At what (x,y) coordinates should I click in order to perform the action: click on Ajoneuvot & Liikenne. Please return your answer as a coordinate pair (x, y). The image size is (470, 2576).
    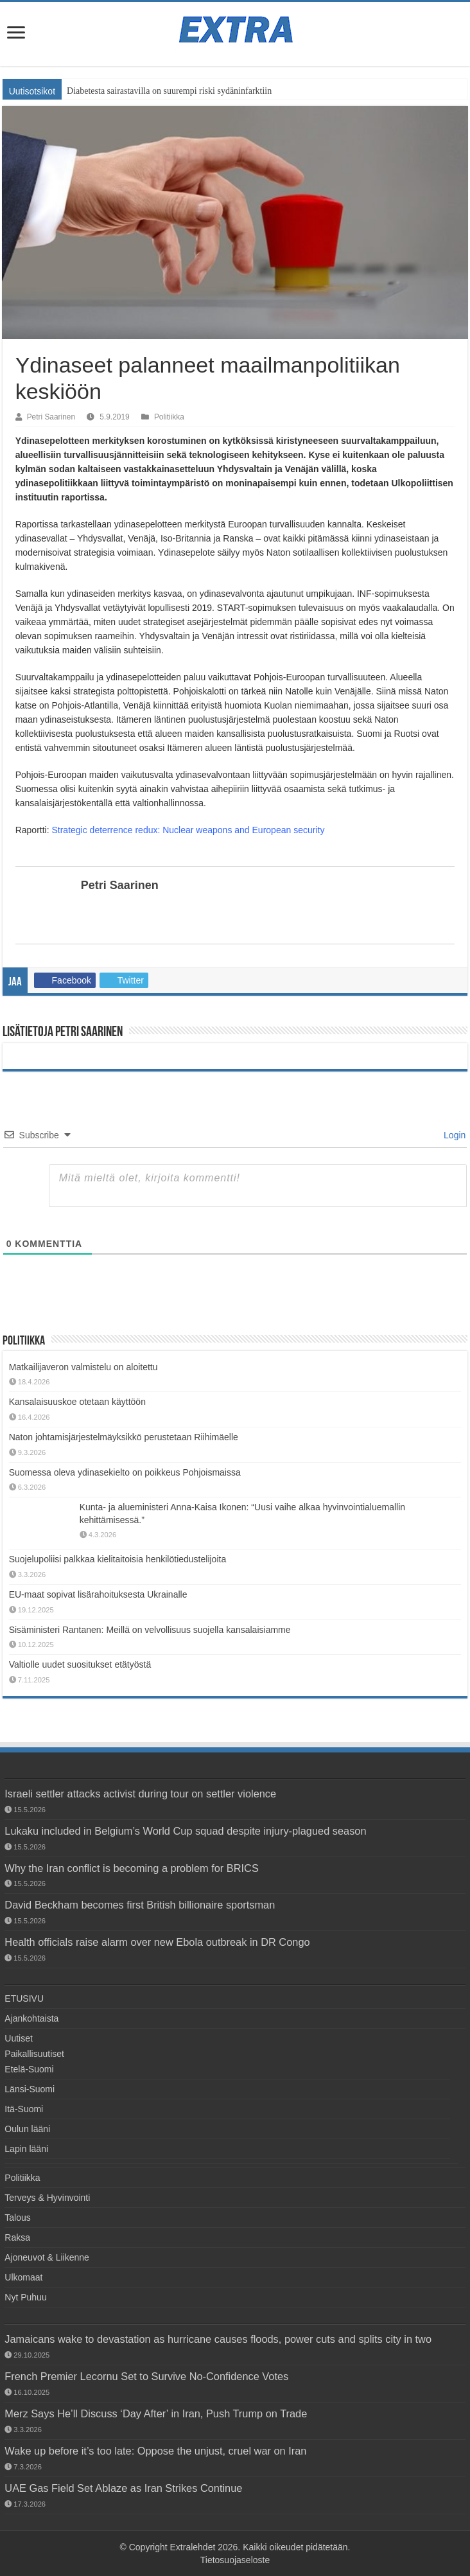
    Looking at the image, I should click on (46, 2257).